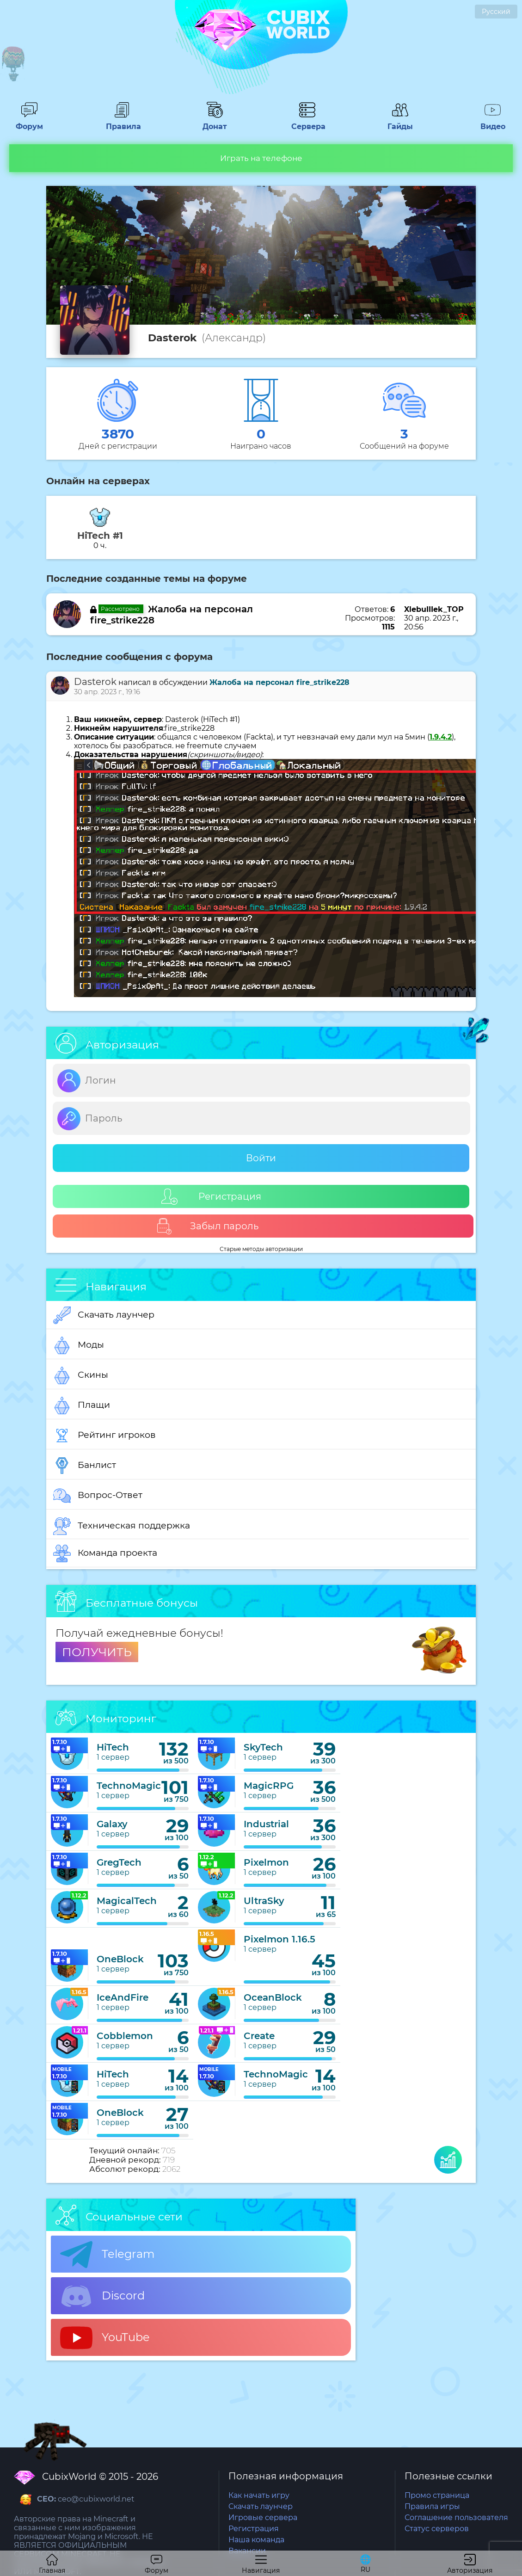 This screenshot has width=522, height=2576. Describe the element at coordinates (437, 2495) in the screenshot. I see `Промо страница` at that location.